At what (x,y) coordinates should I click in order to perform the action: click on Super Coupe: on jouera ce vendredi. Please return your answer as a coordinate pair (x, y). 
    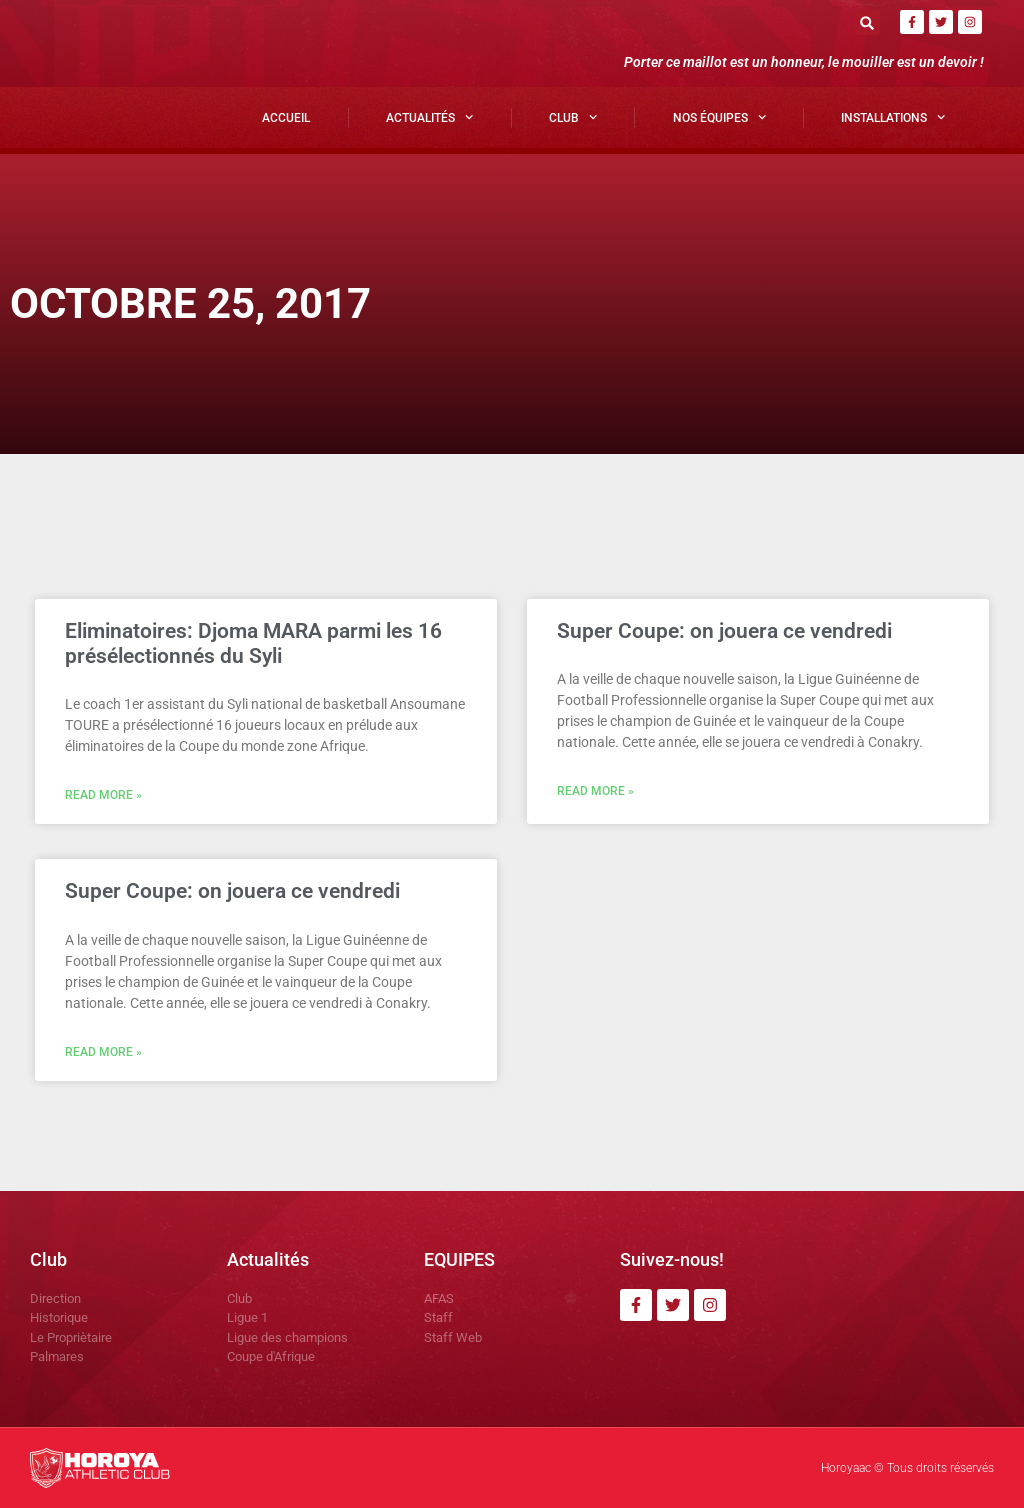
    Looking at the image, I should click on (724, 631).